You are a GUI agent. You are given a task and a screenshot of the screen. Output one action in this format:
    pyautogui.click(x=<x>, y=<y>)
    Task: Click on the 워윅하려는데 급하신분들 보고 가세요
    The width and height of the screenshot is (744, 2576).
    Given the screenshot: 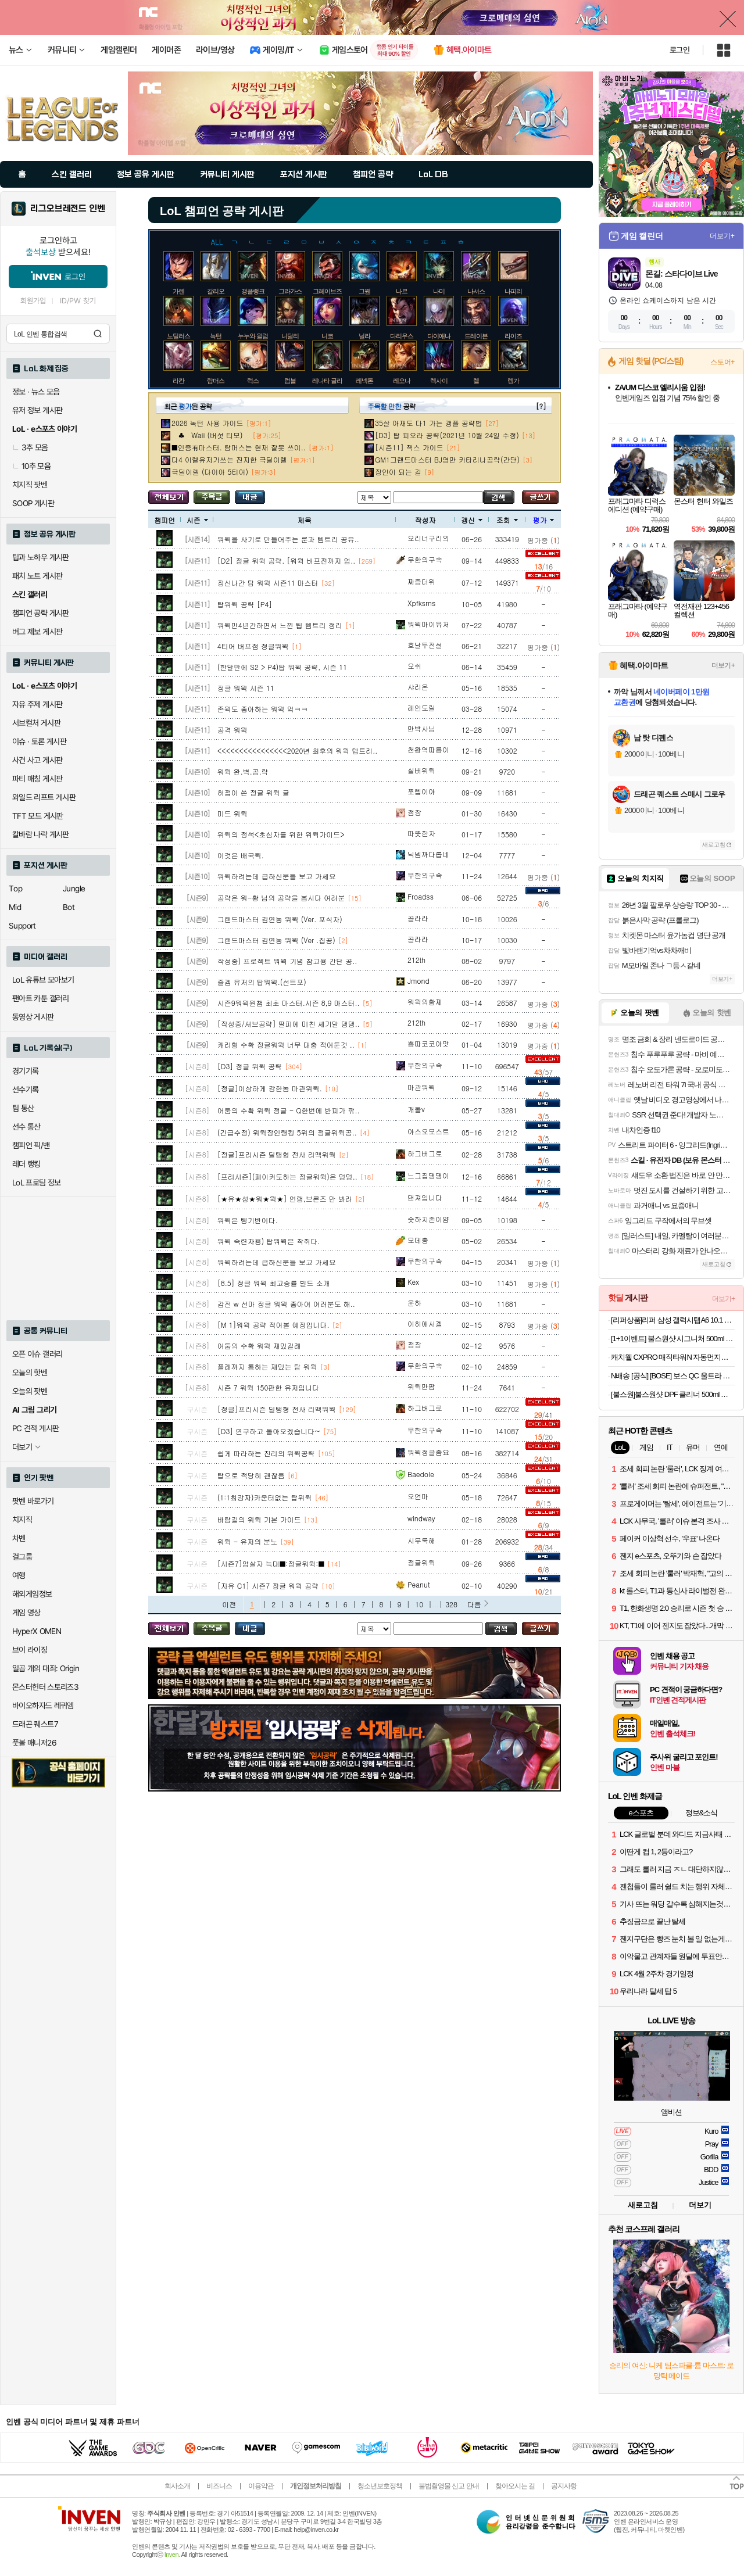 What is the action you would take?
    pyautogui.click(x=276, y=876)
    